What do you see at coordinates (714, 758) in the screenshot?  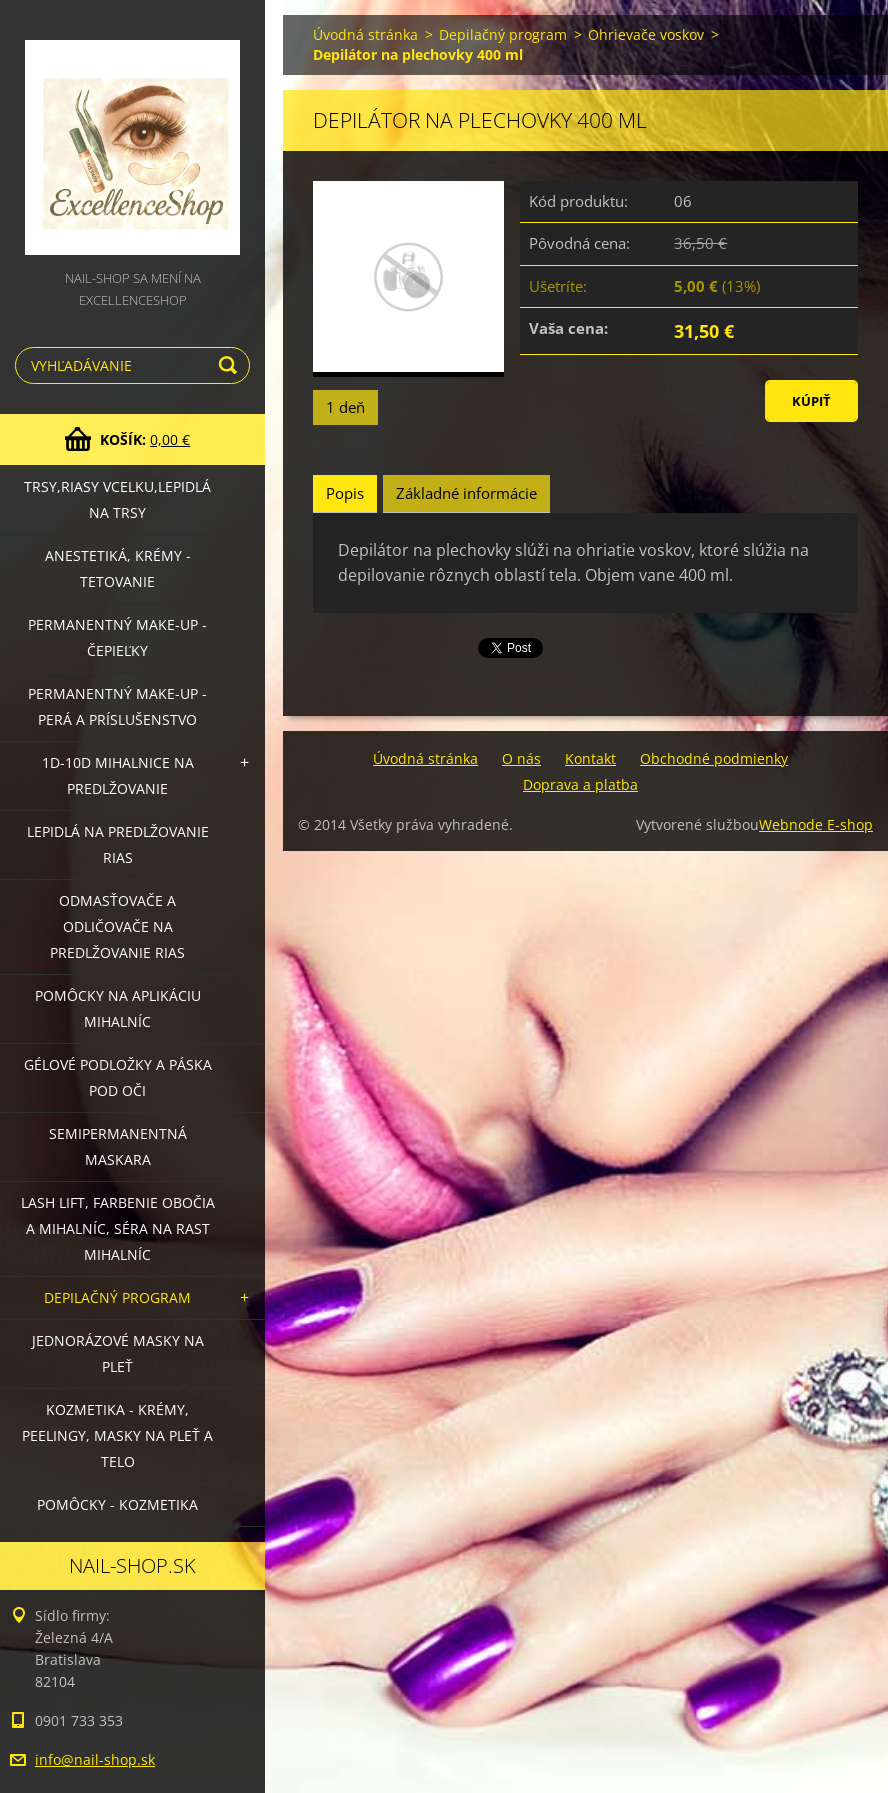 I see `Obchodné podmienky` at bounding box center [714, 758].